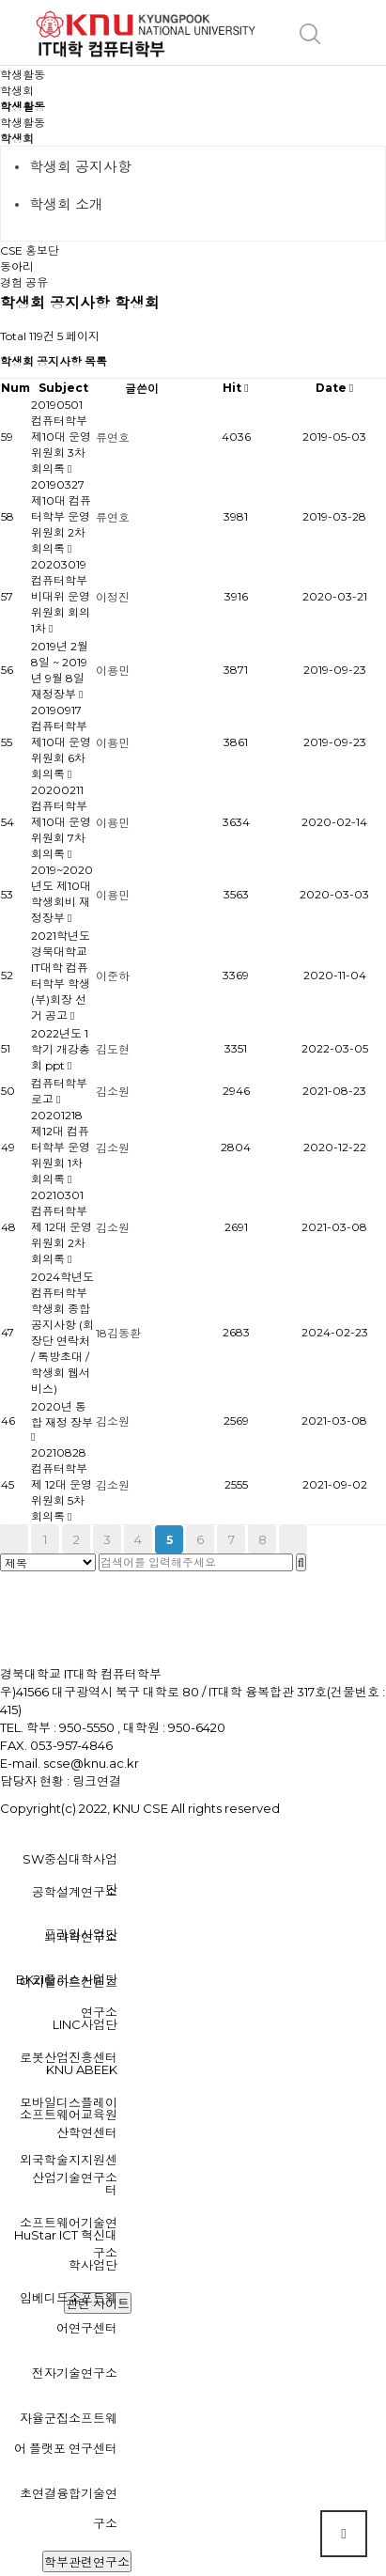 The image size is (386, 2576). Describe the element at coordinates (74, 1891) in the screenshot. I see `공학설계연구소` at that location.